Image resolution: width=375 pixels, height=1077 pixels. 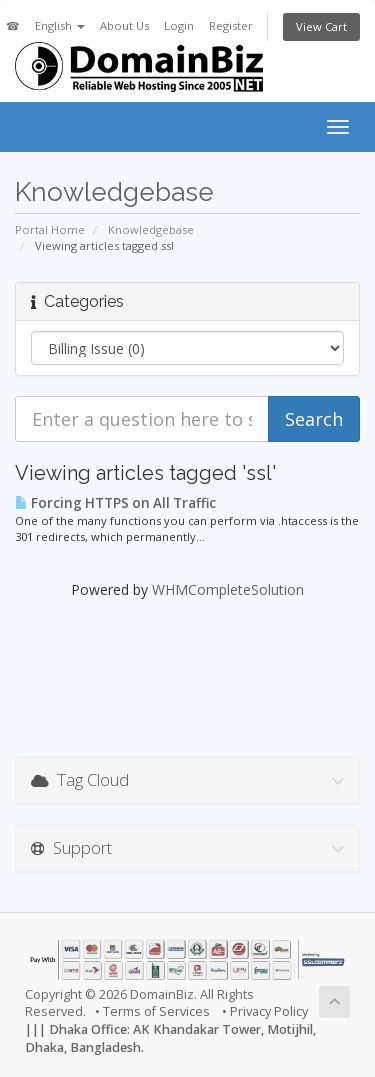 What do you see at coordinates (231, 25) in the screenshot?
I see `Register` at bounding box center [231, 25].